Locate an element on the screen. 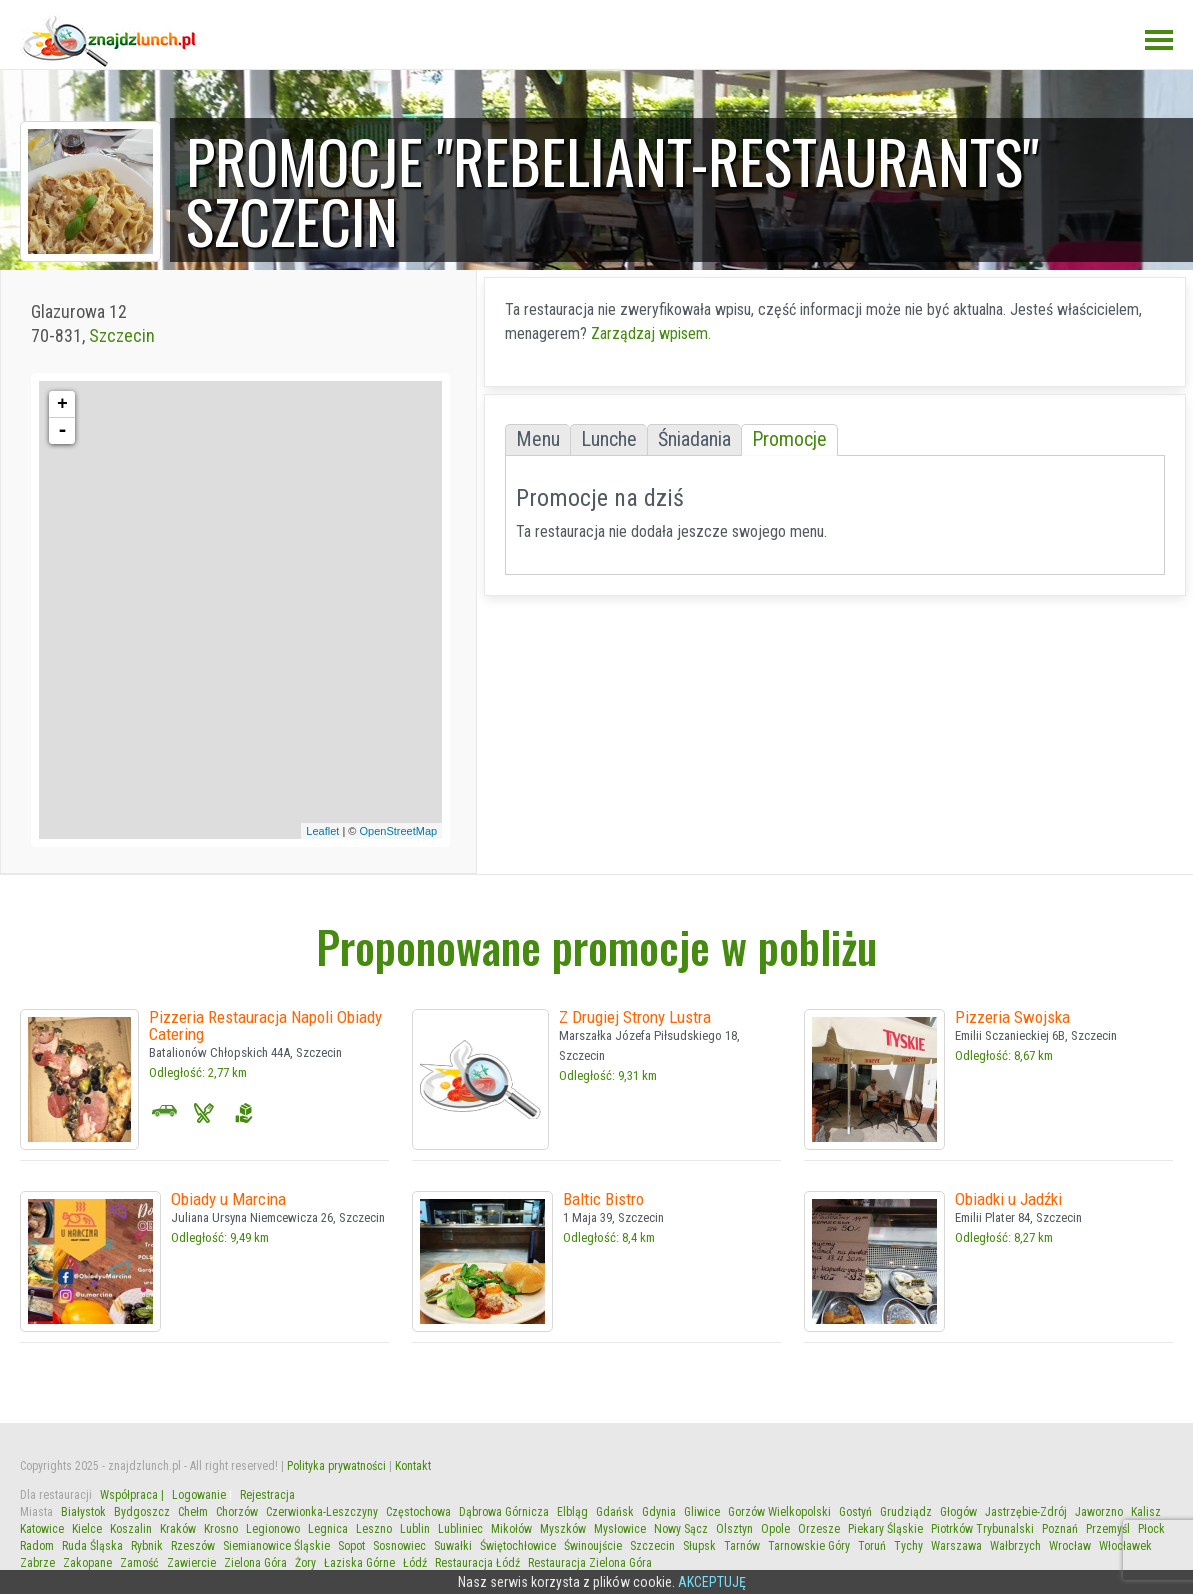 The width and height of the screenshot is (1193, 1594). Siemianowice Śląskie is located at coordinates (276, 1546).